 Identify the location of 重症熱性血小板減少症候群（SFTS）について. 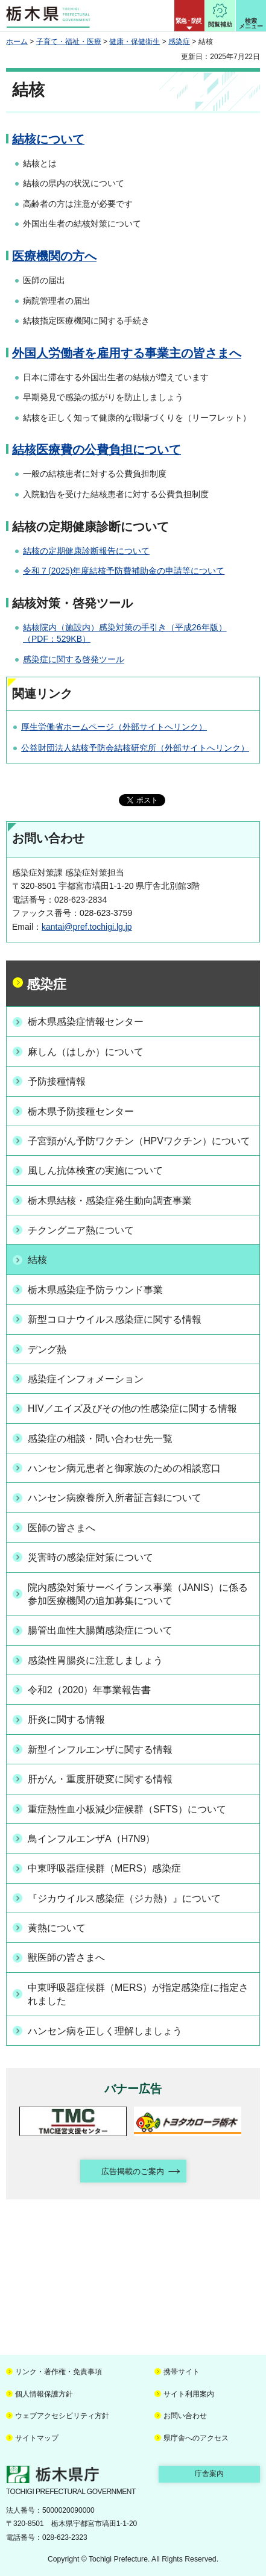
(127, 1809).